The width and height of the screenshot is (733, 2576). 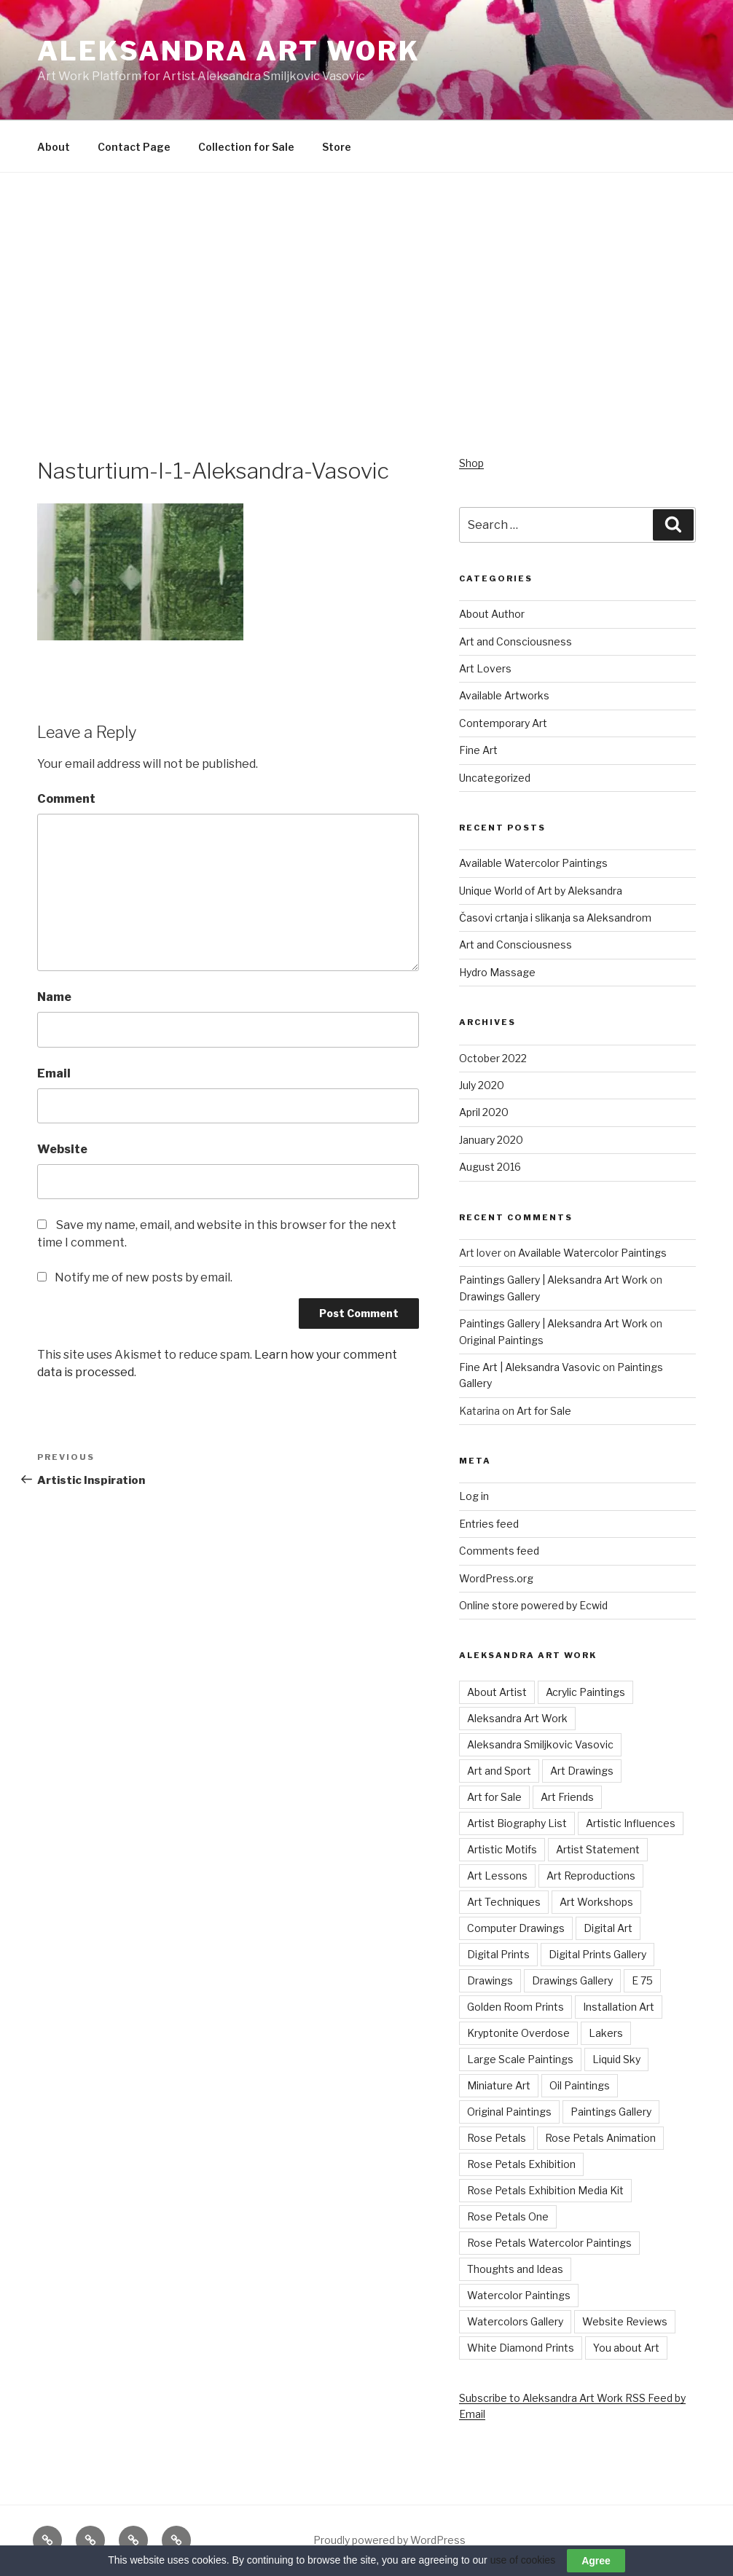 What do you see at coordinates (642, 1980) in the screenshot?
I see `E 75` at bounding box center [642, 1980].